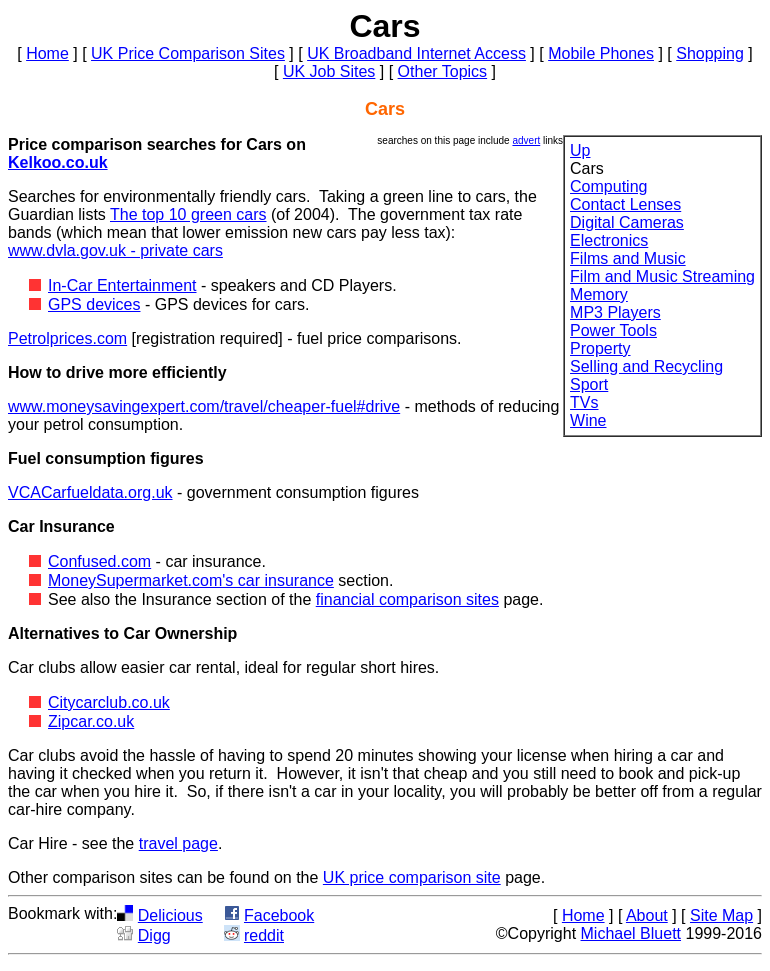 Image resolution: width=770 pixels, height=971 pixels. I want to click on Zipcar.co.uk, so click(91, 721).